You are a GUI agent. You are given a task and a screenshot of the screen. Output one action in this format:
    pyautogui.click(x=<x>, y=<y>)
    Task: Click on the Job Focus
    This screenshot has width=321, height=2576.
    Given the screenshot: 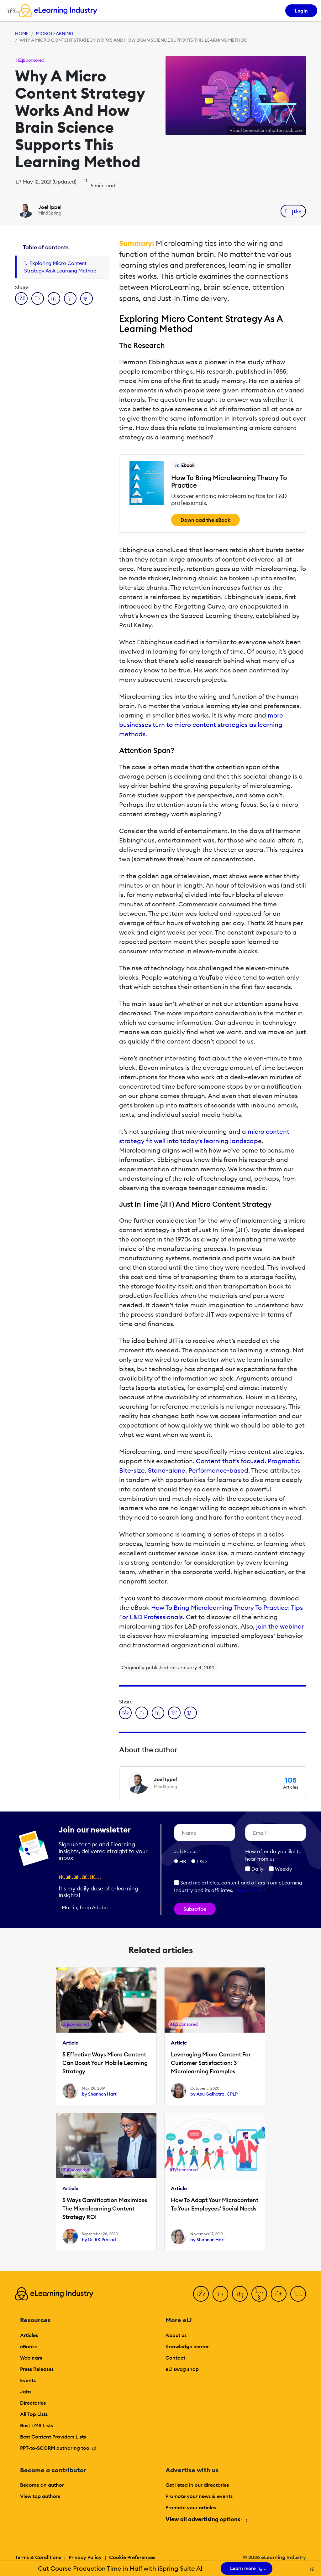 What is the action you would take?
    pyautogui.click(x=187, y=1851)
    